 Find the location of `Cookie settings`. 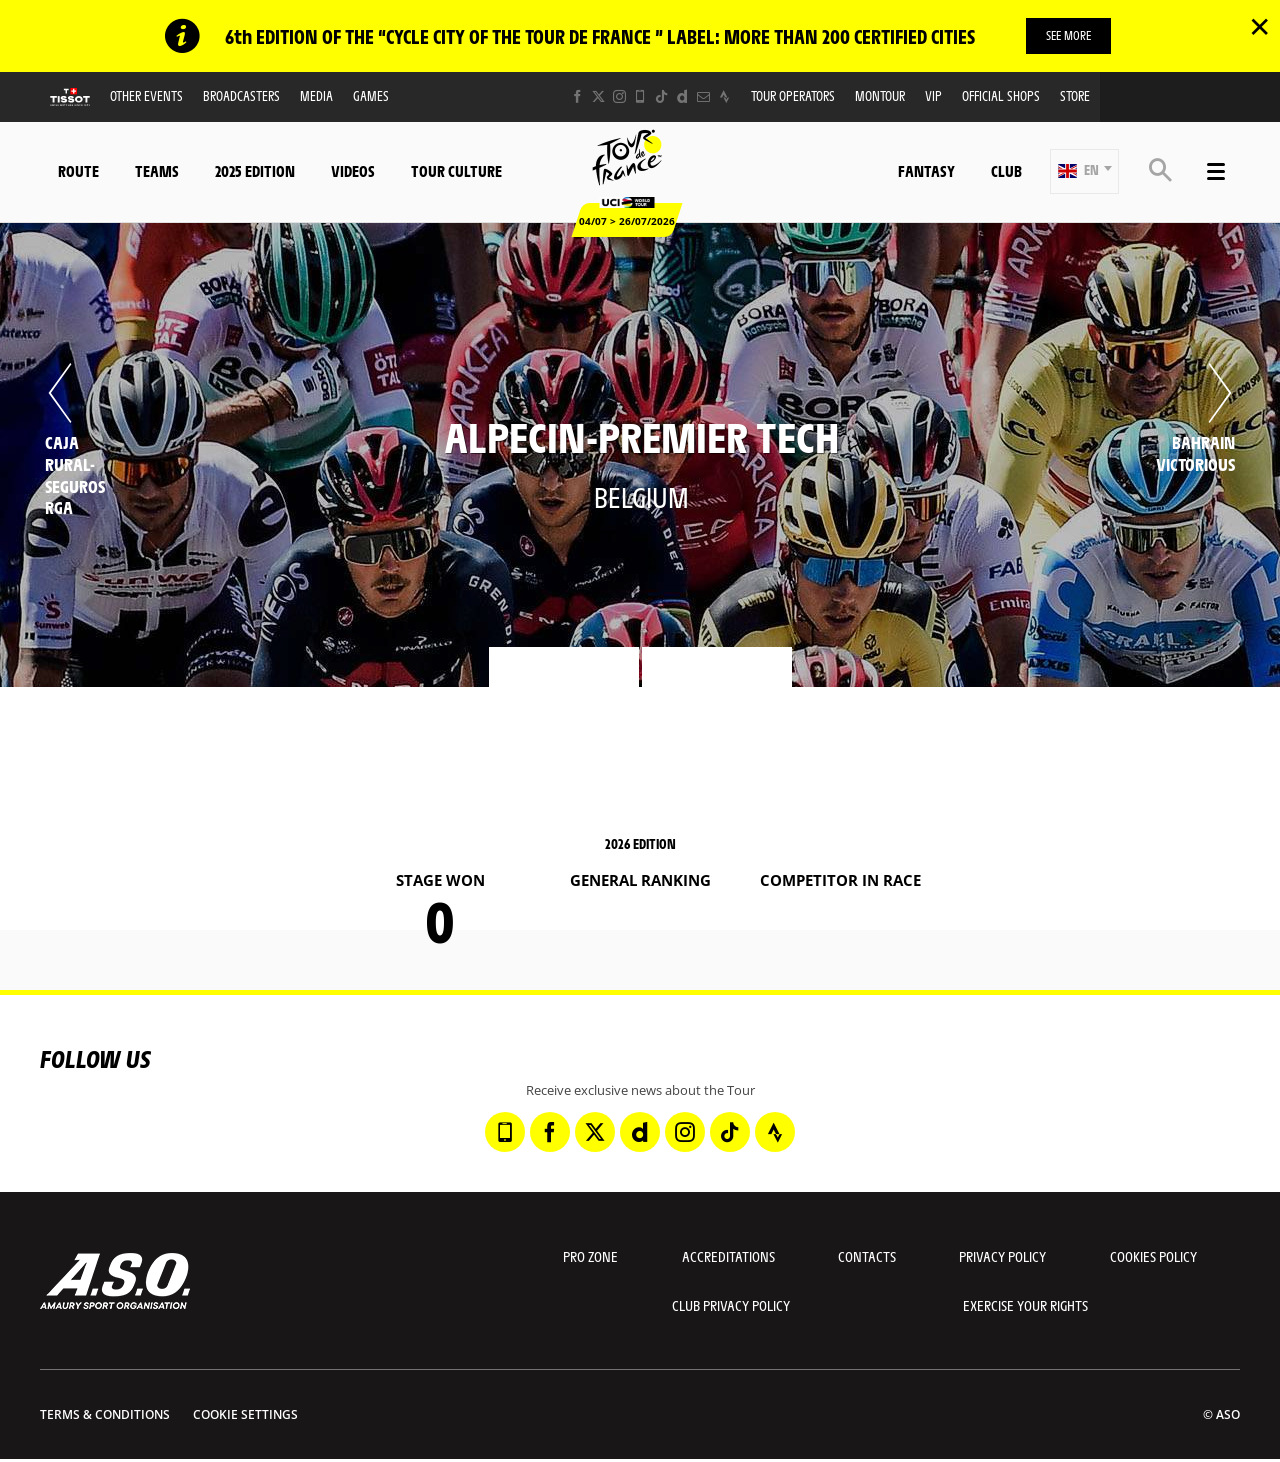

Cookie settings is located at coordinates (245, 1414).